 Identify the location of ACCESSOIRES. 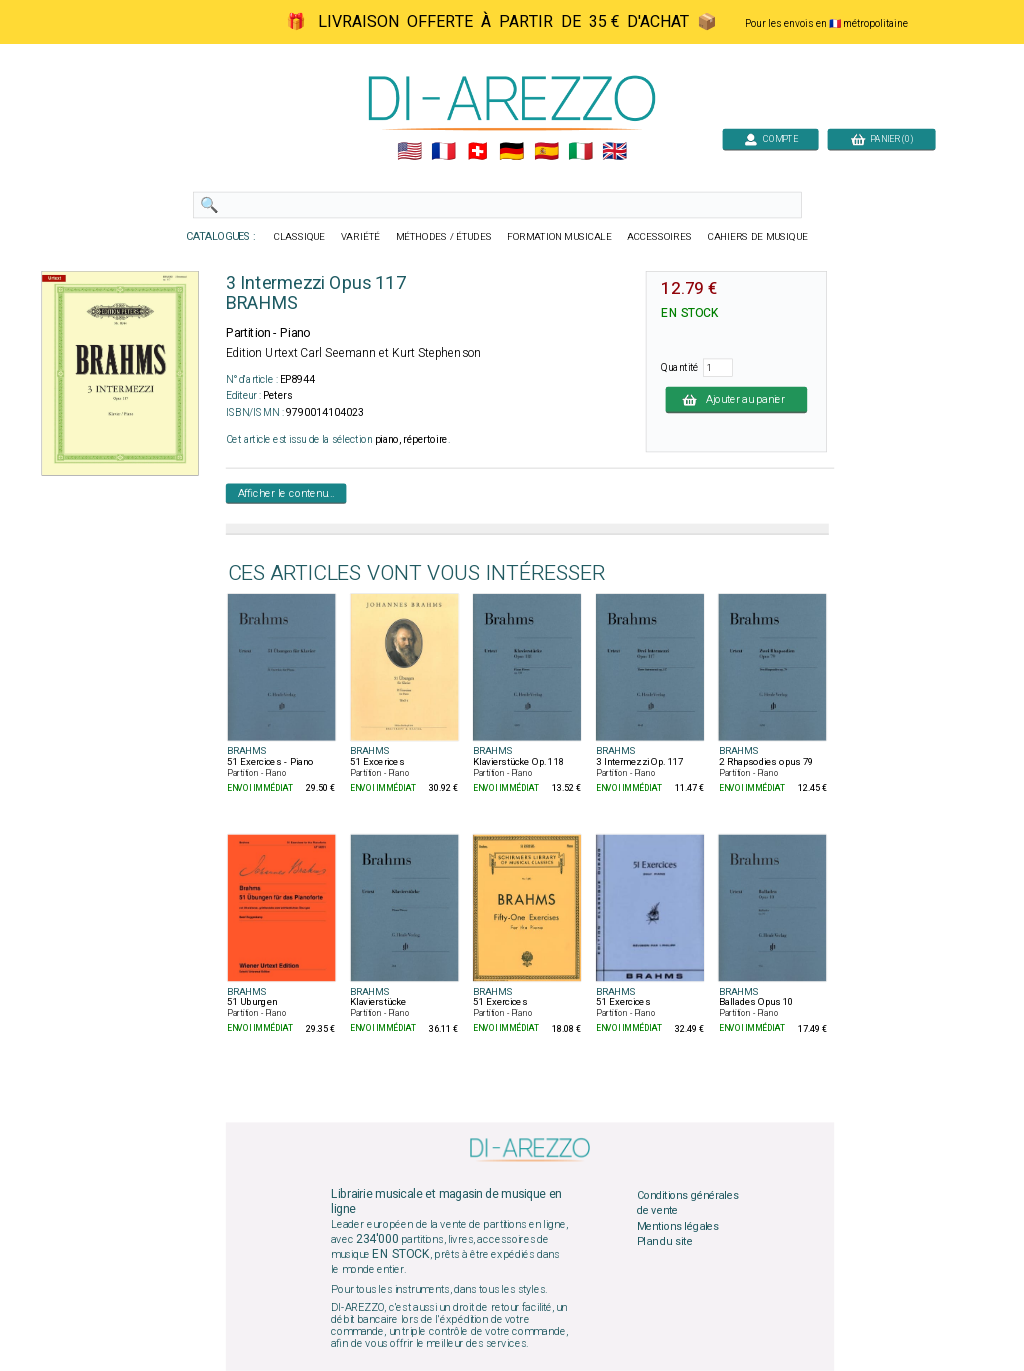
(659, 237).